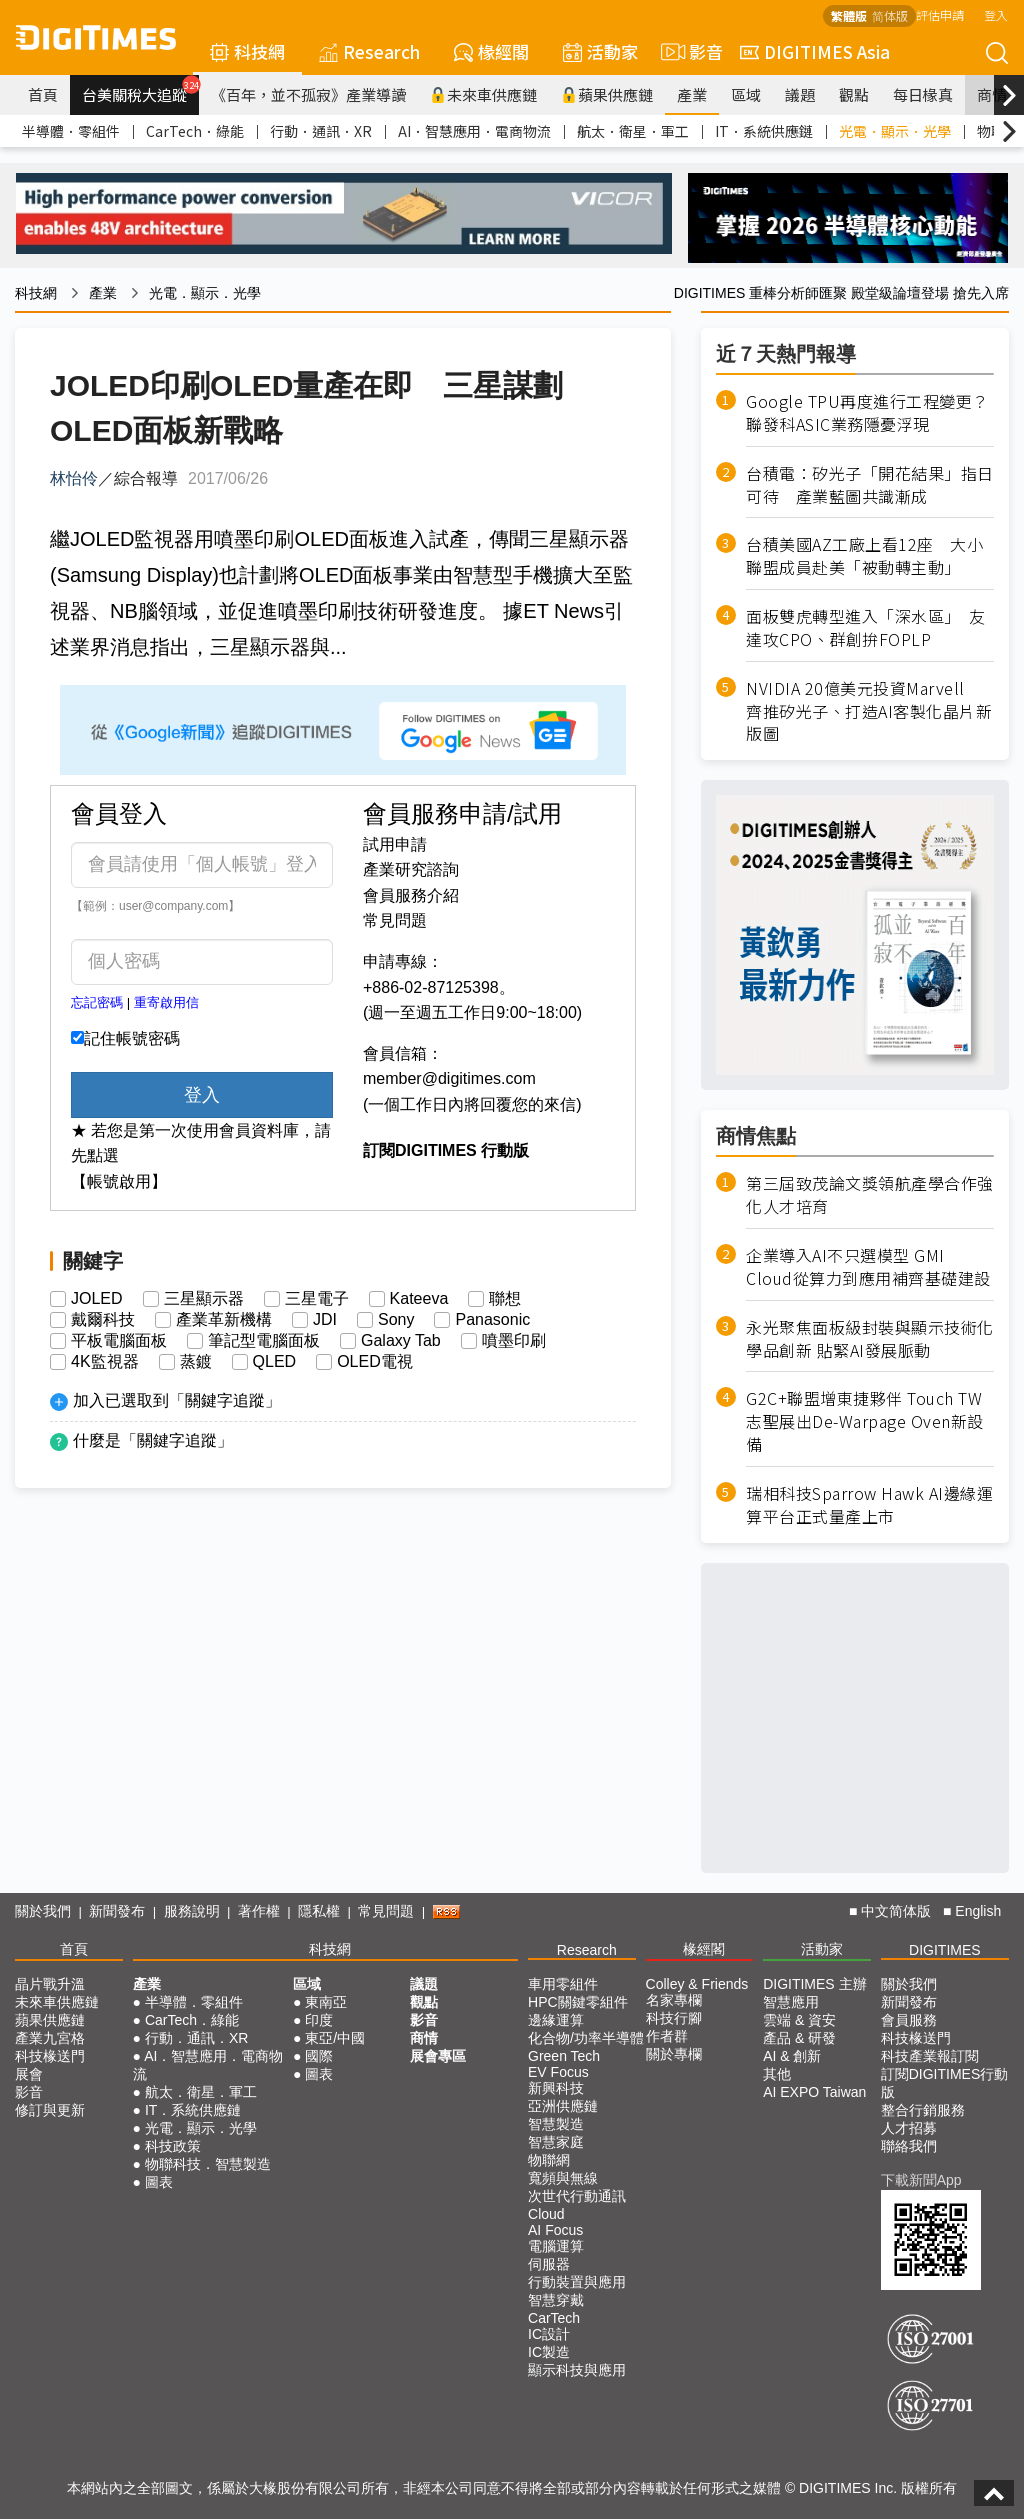 The image size is (1024, 2519). Describe the element at coordinates (166, 1002) in the screenshot. I see `重寄啟用信` at that location.